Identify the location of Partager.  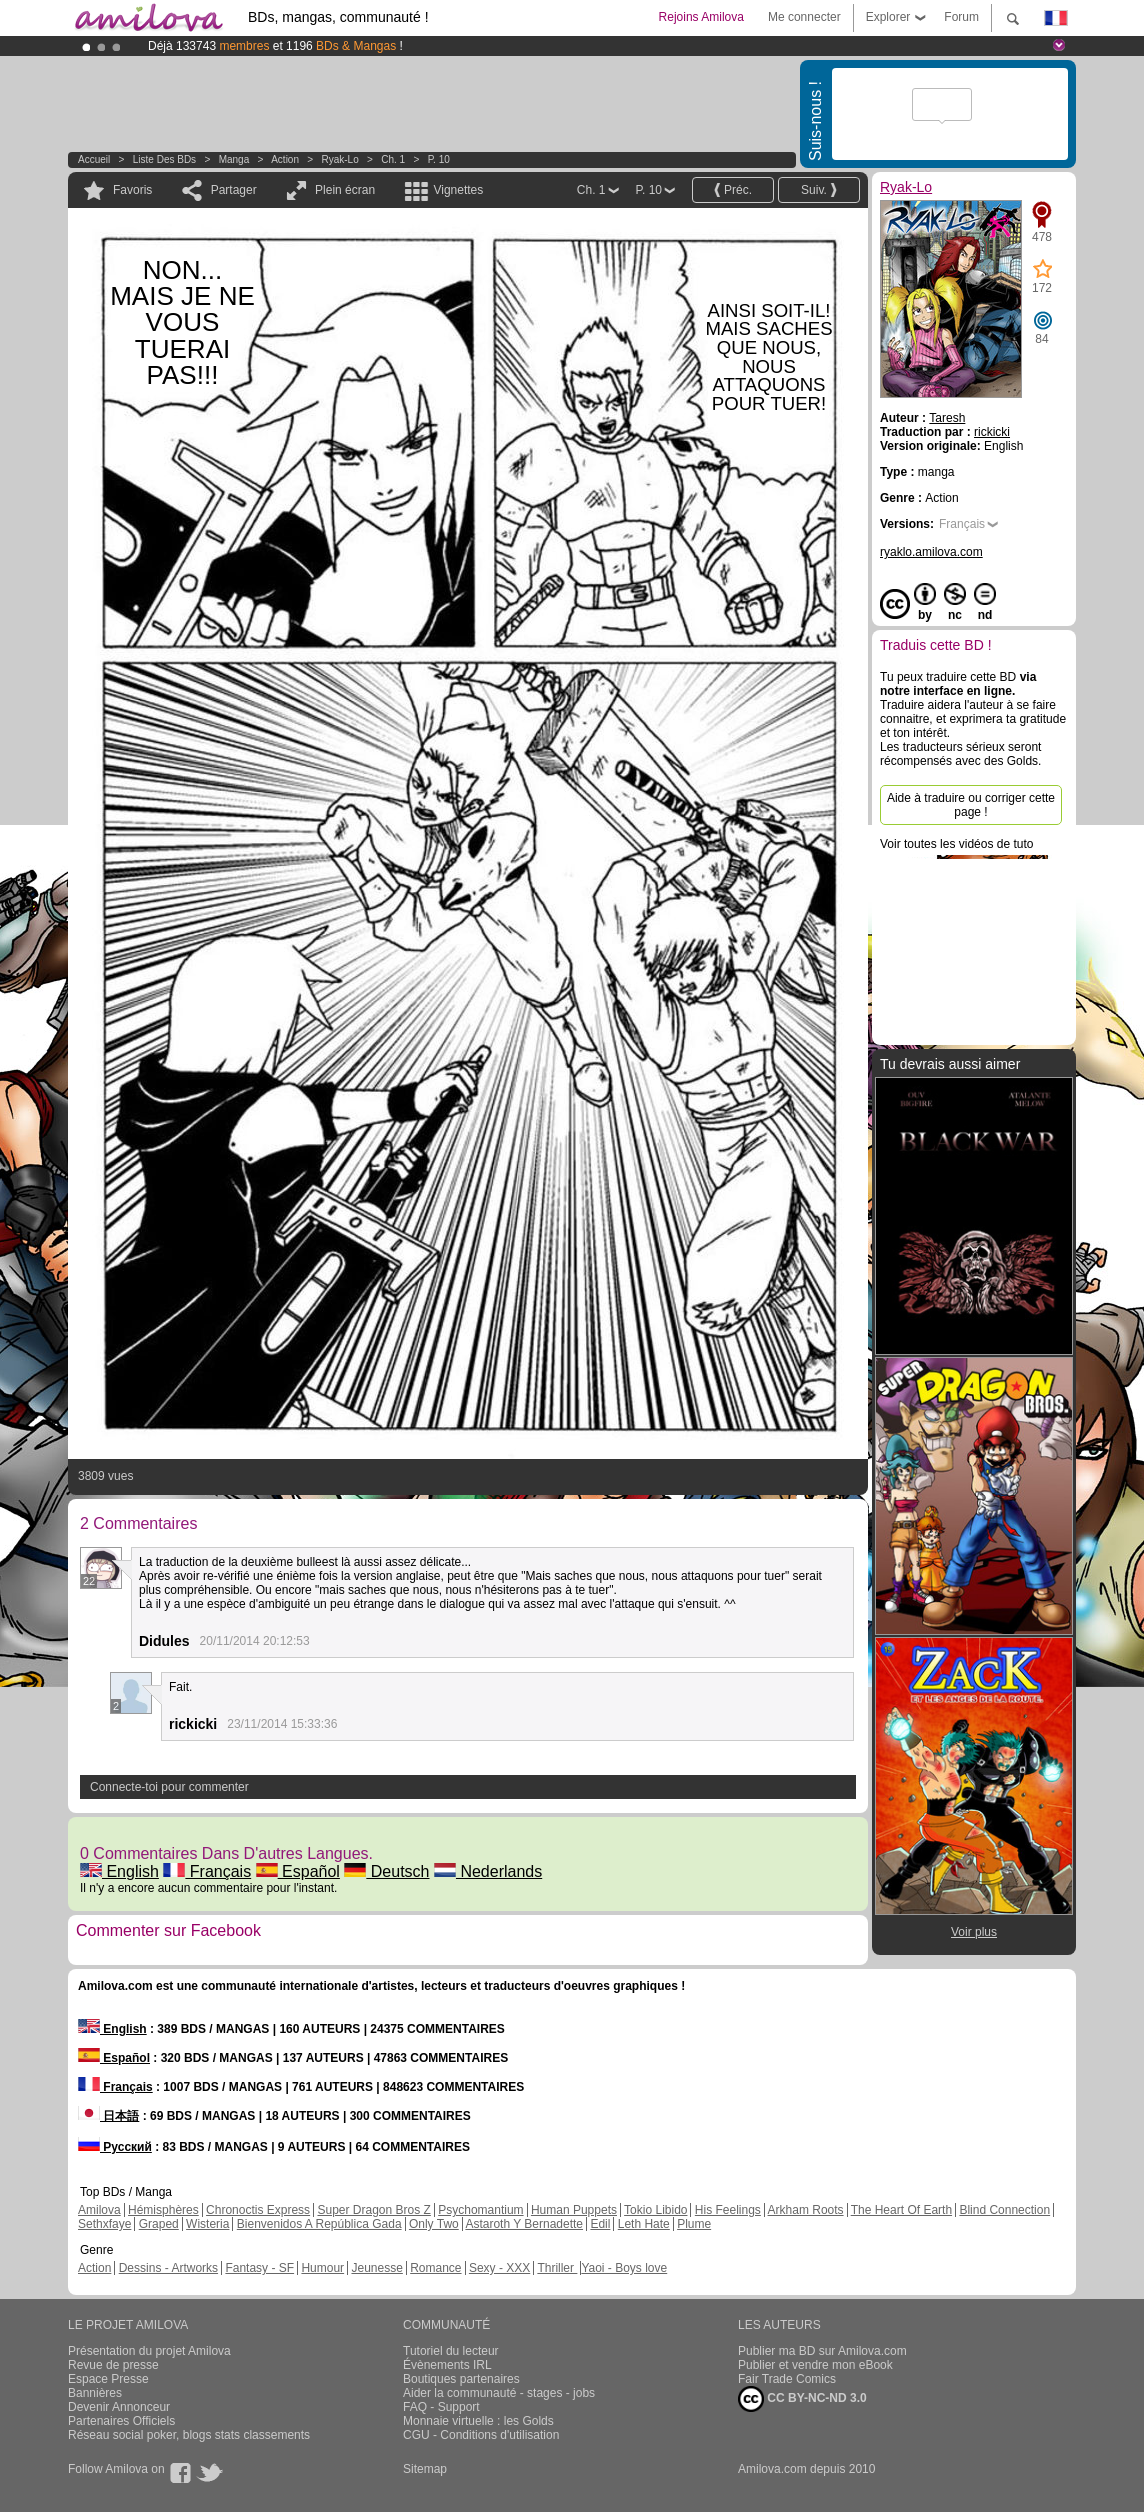
(234, 190).